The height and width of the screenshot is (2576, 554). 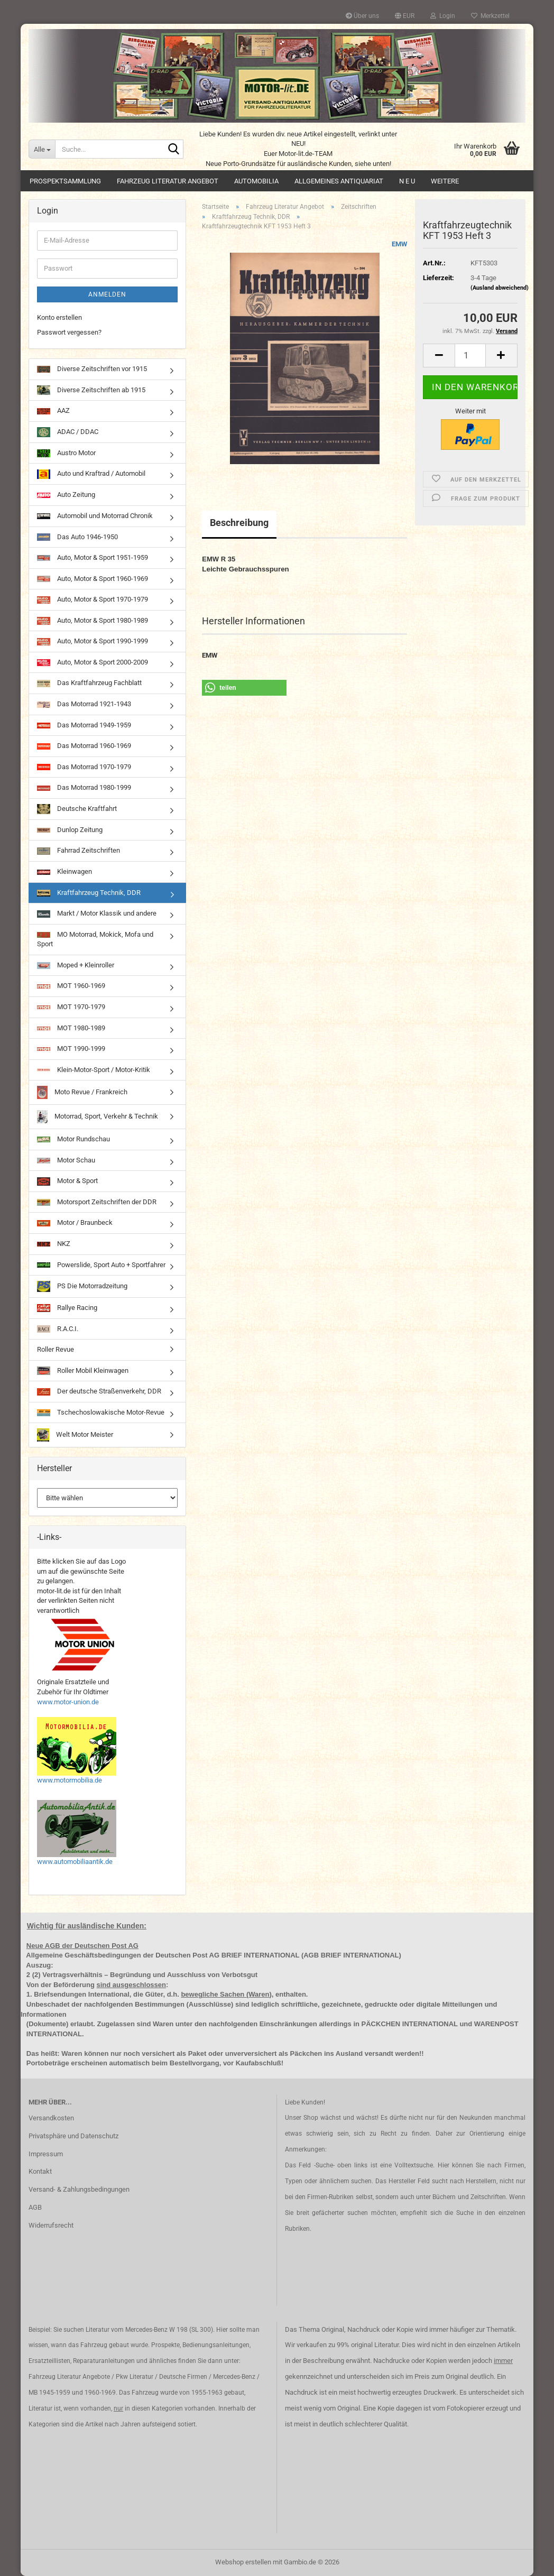 I want to click on Motor Rundschau, so click(x=73, y=1139).